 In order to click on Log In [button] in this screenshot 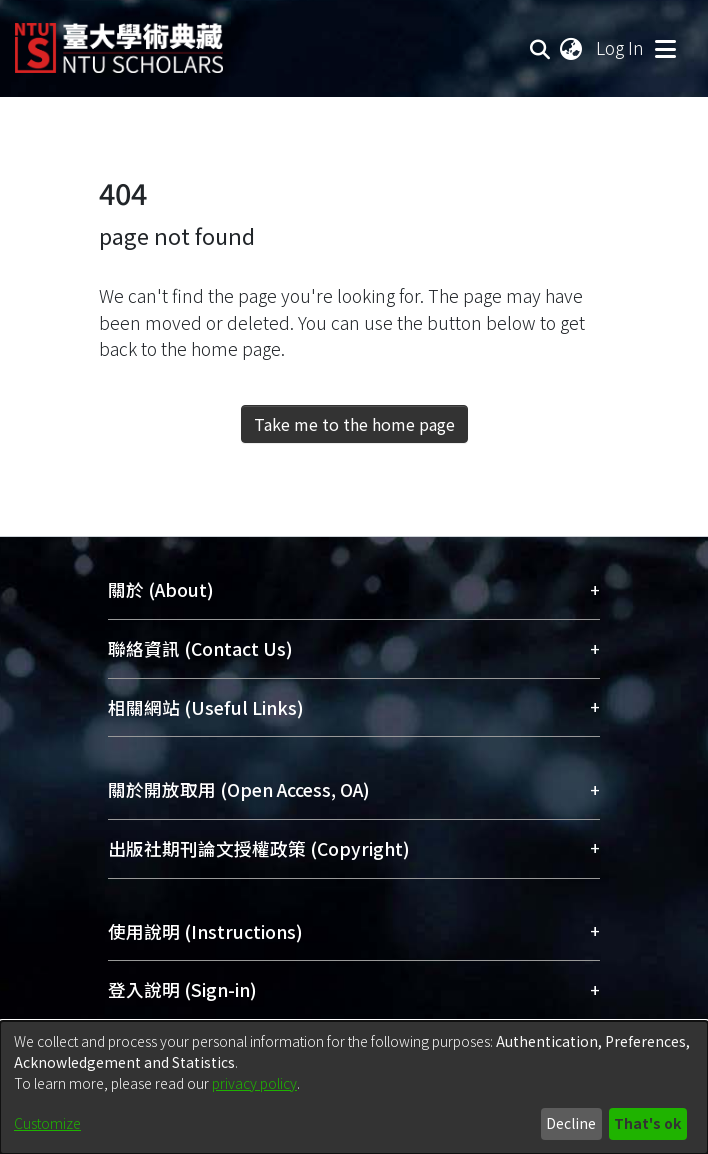, I will do `click(621, 47)`.